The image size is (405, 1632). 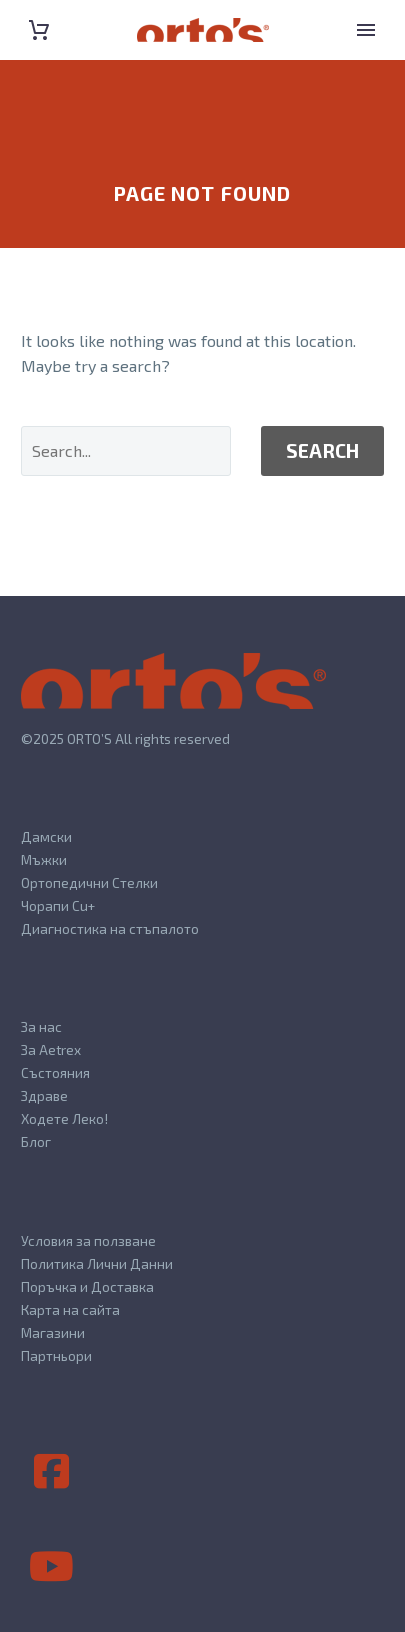 I want to click on Блог, so click(x=36, y=1141).